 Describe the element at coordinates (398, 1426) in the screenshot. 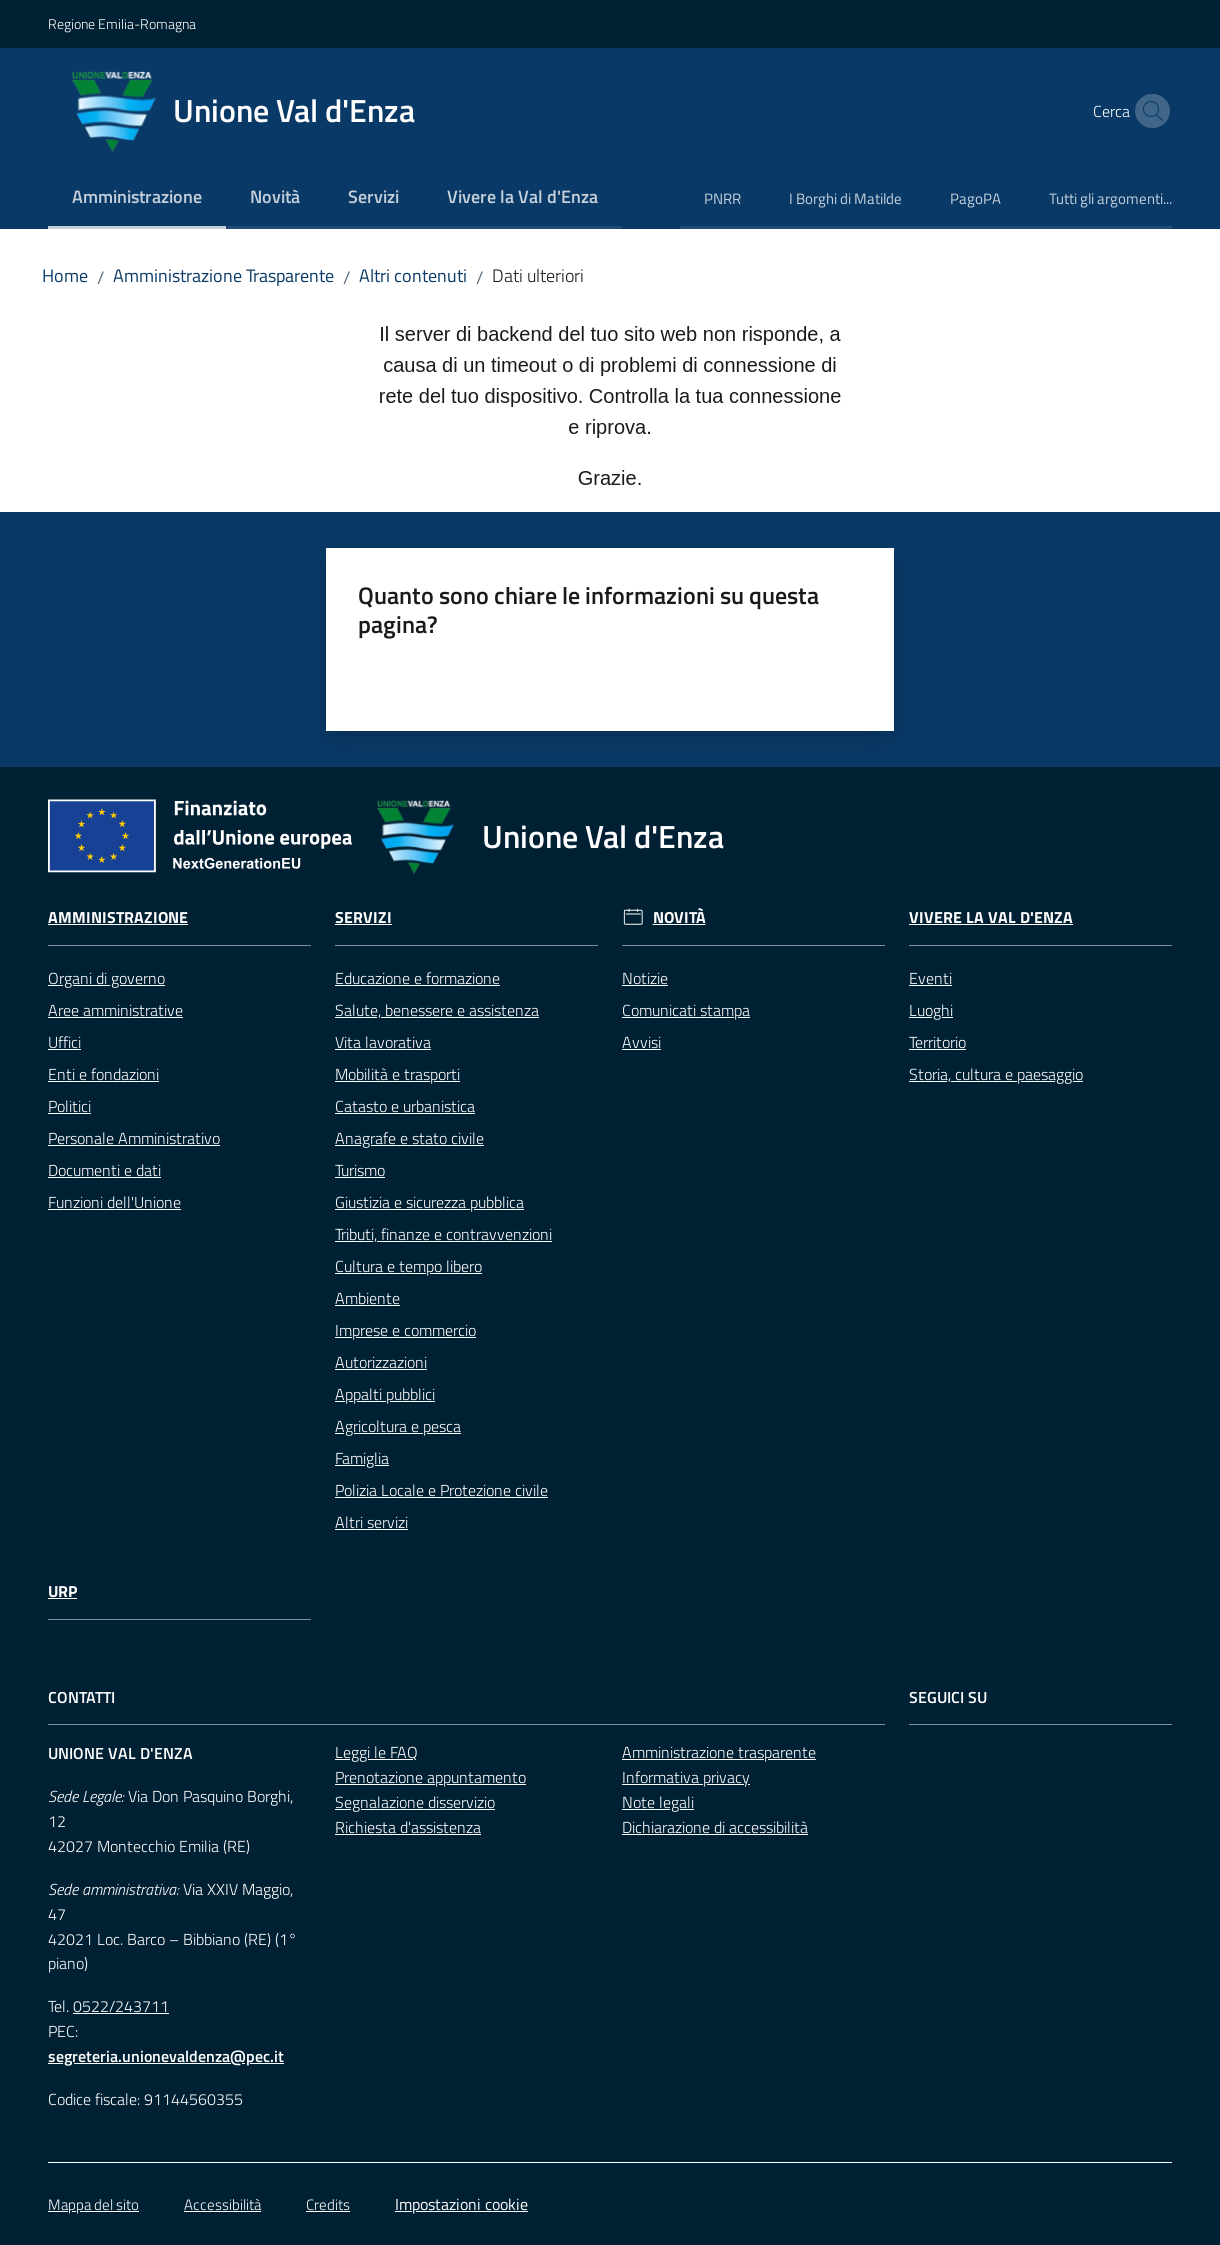

I see `Agricoltura e pesca` at that location.